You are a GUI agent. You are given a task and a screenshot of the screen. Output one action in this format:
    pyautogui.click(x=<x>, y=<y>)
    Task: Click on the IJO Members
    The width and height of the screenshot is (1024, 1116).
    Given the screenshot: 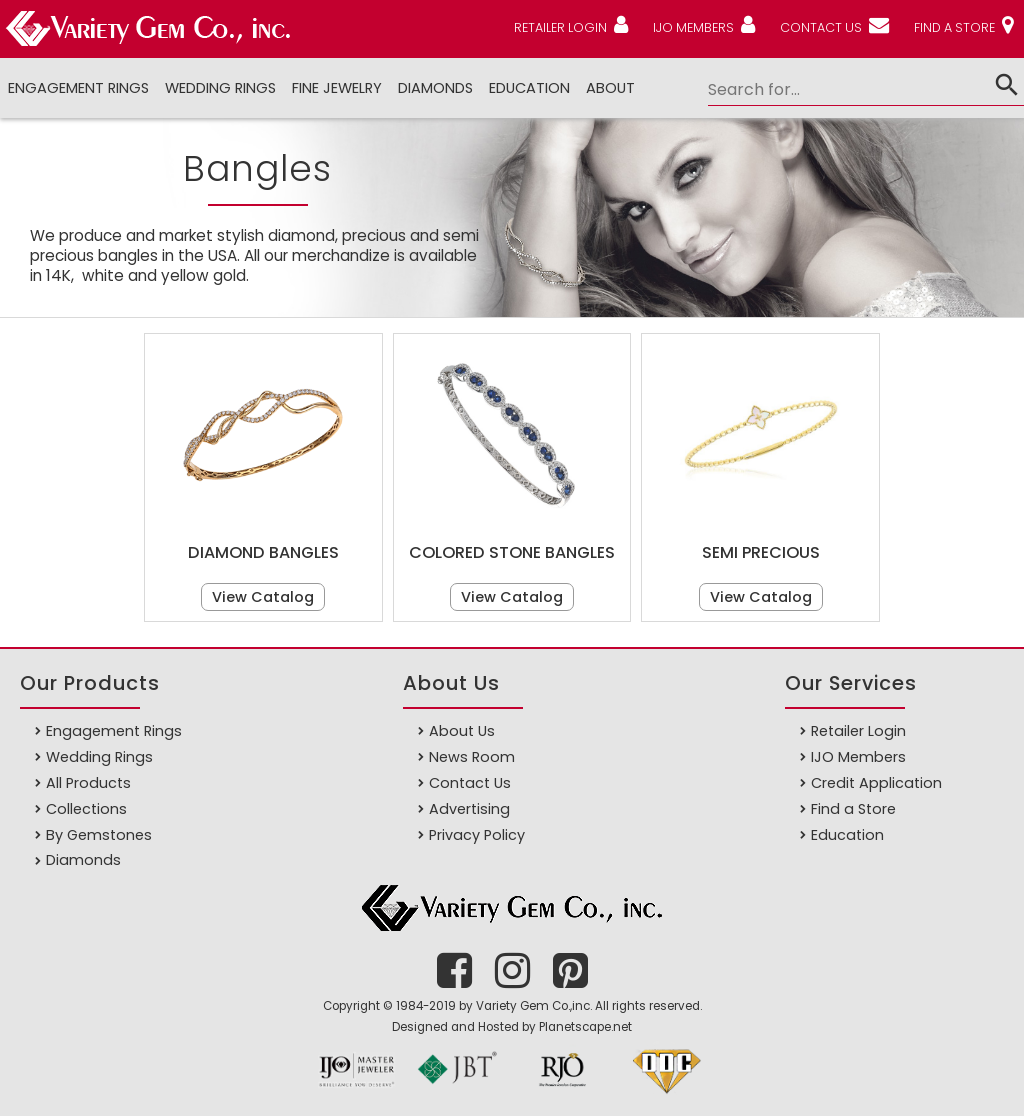 What is the action you would take?
    pyautogui.click(x=858, y=757)
    